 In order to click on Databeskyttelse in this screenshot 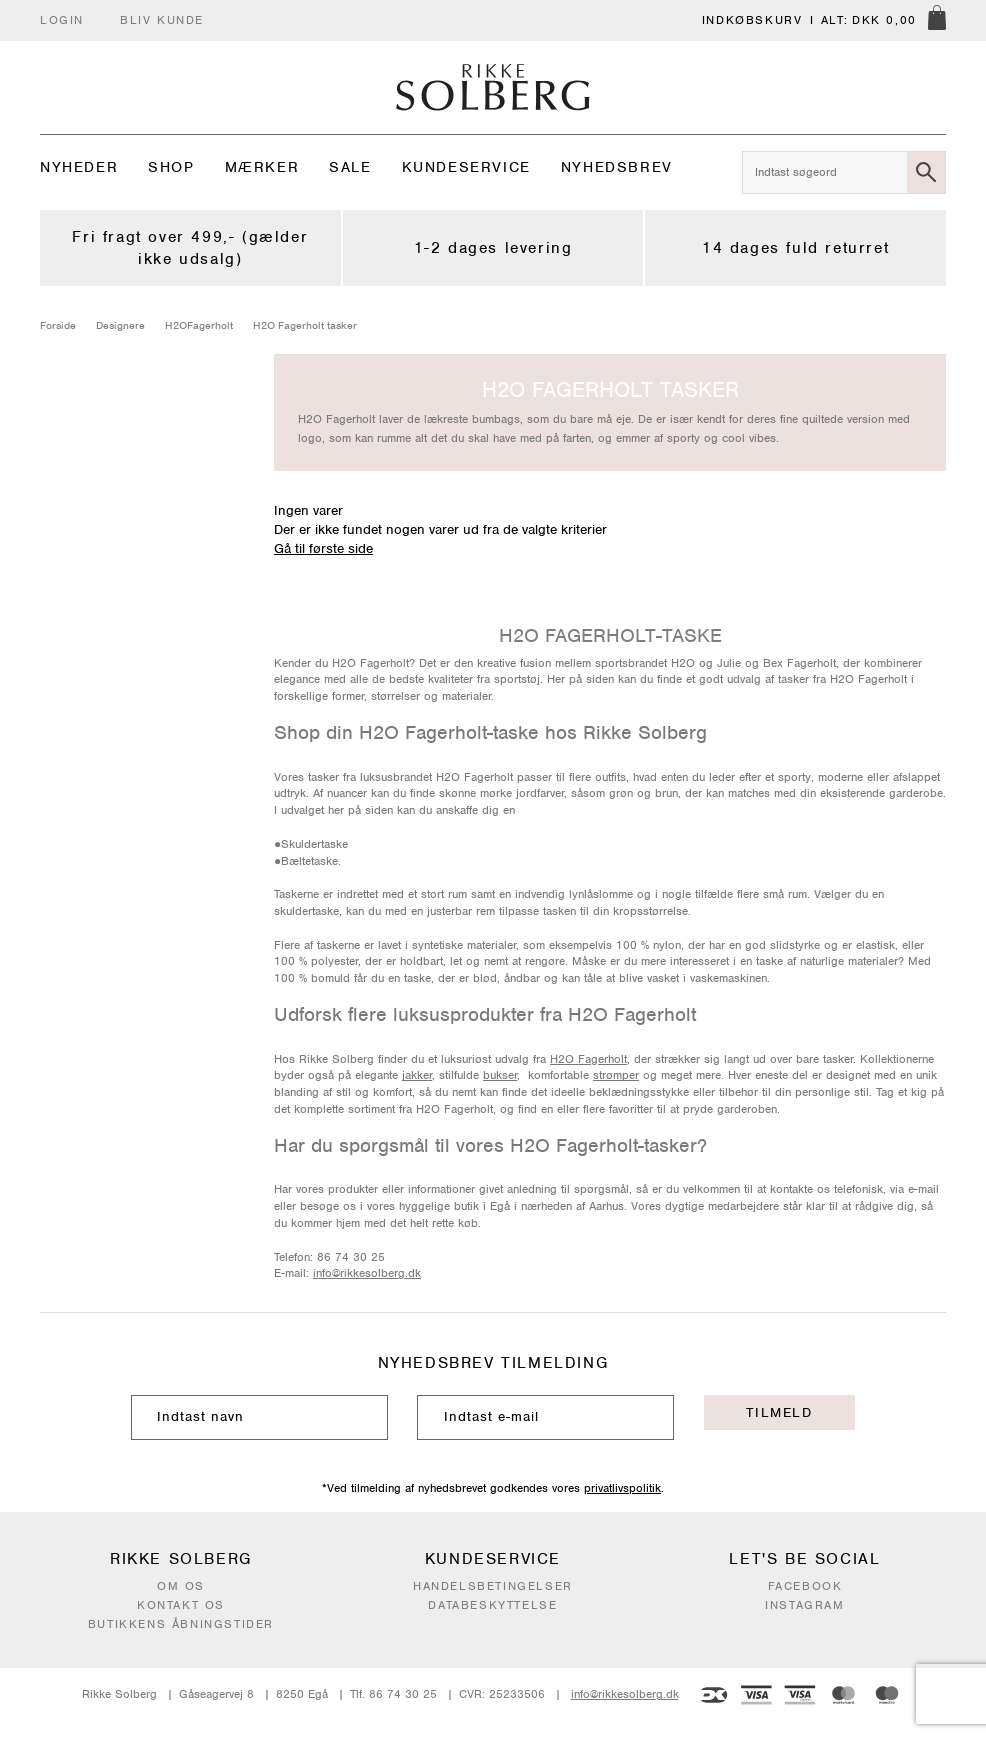, I will do `click(492, 1605)`.